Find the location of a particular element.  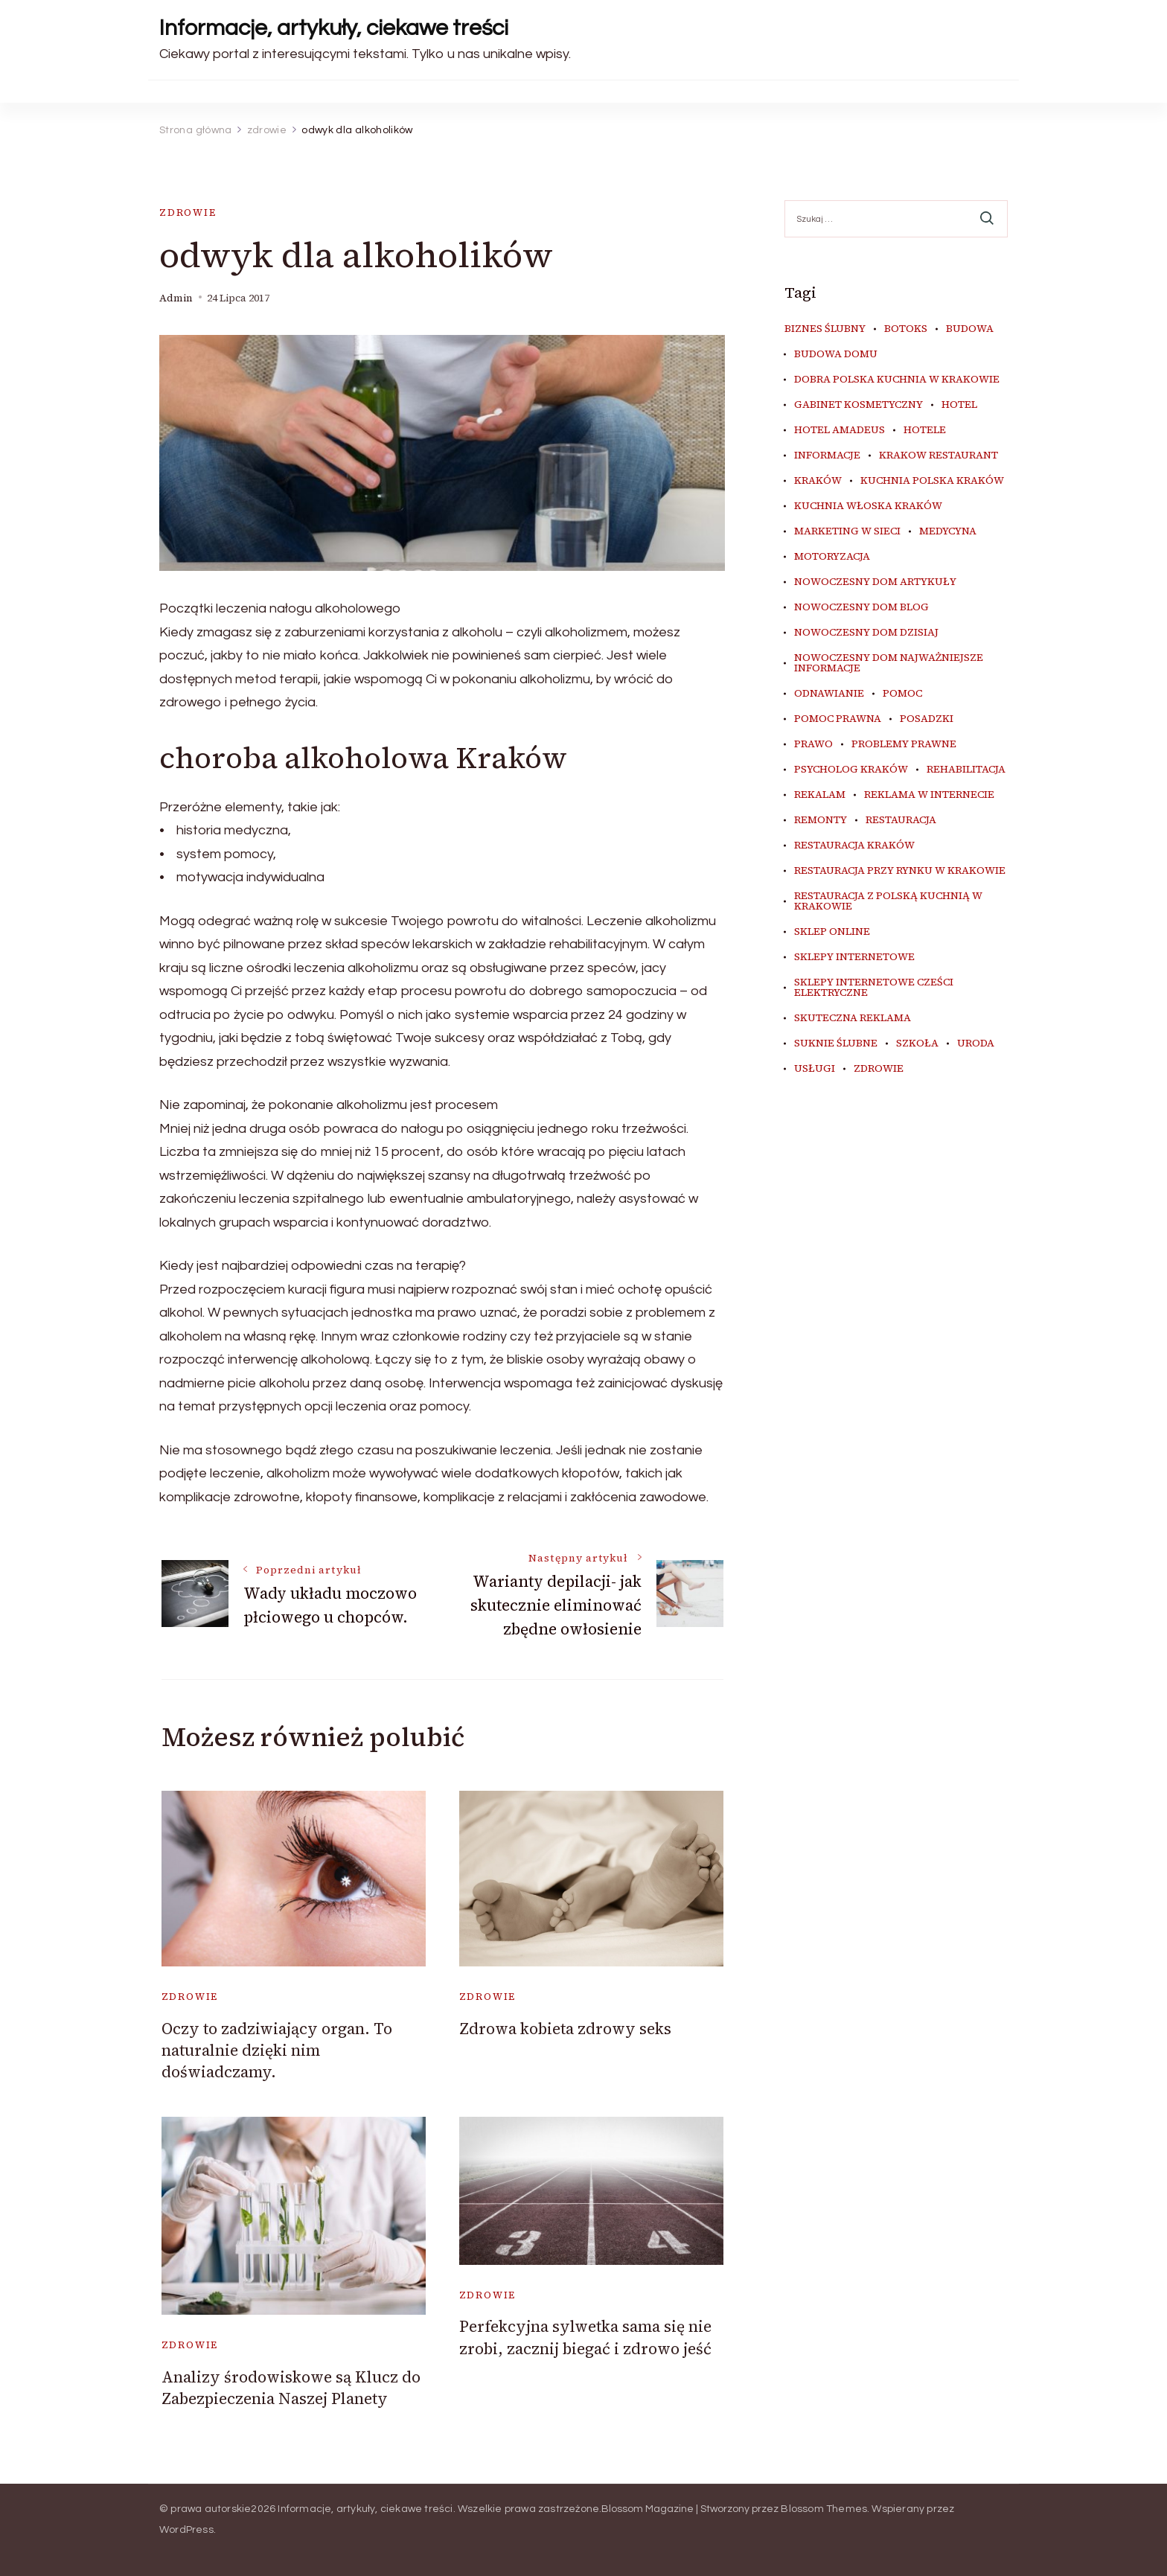

hotel amadeus [hotel amadeus (4 elementy)] is located at coordinates (839, 430).